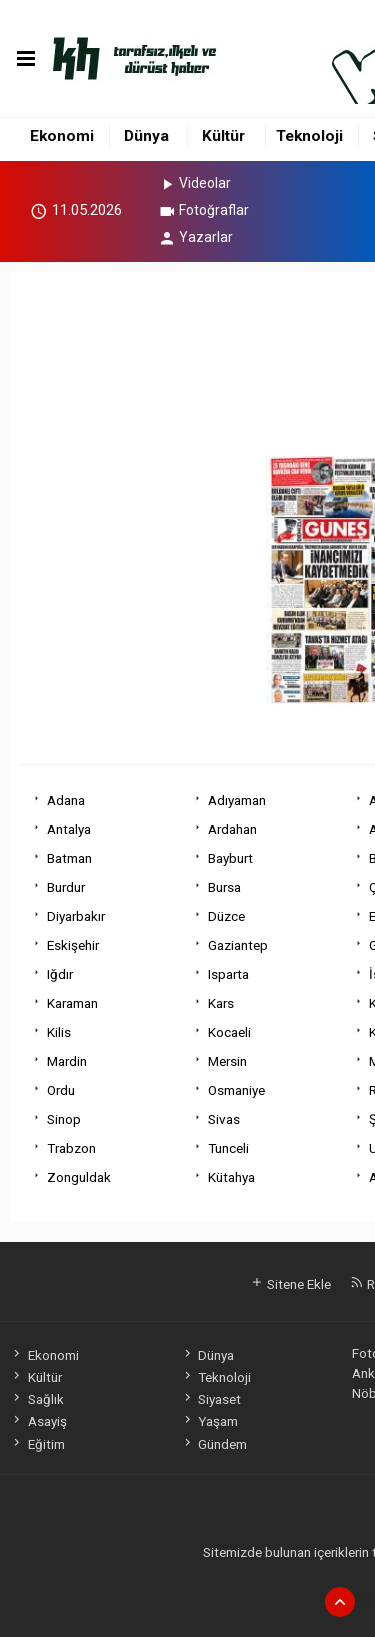  I want to click on Videolar, so click(194, 183).